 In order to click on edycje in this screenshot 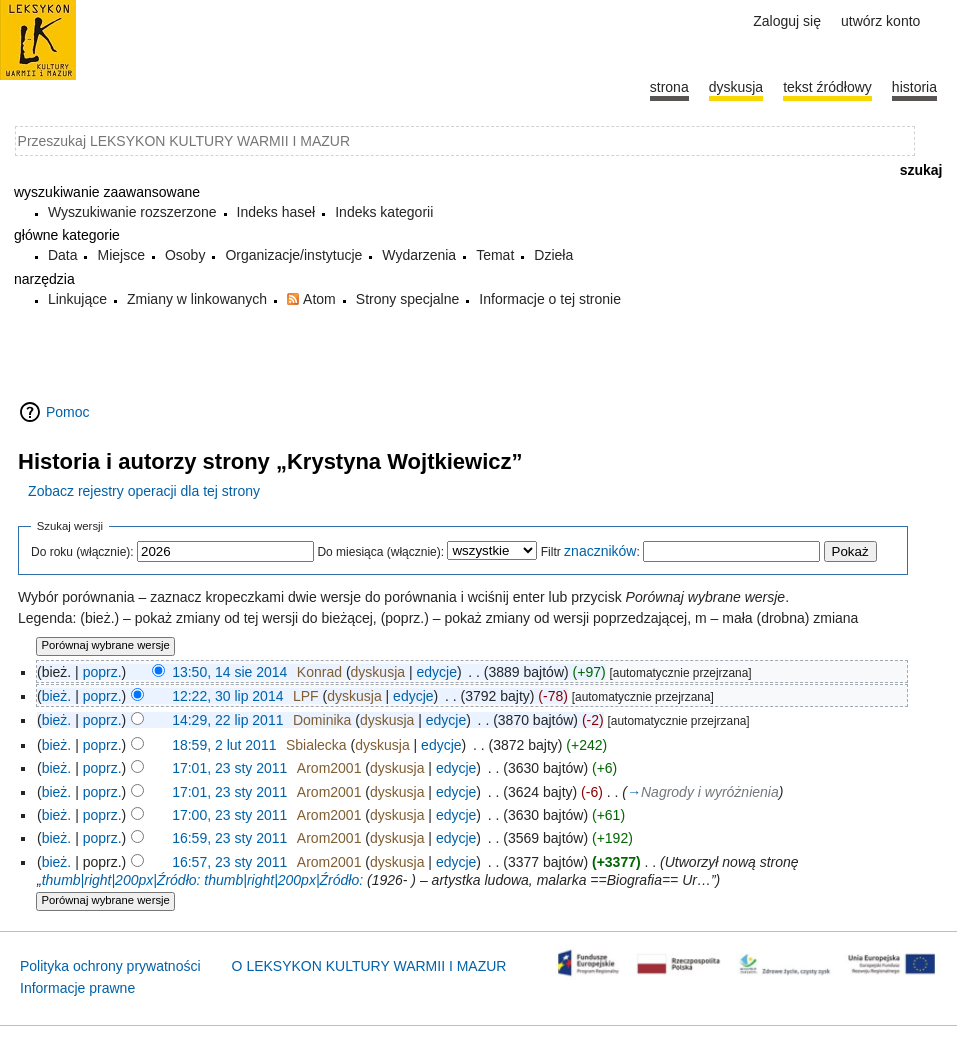, I will do `click(436, 672)`.